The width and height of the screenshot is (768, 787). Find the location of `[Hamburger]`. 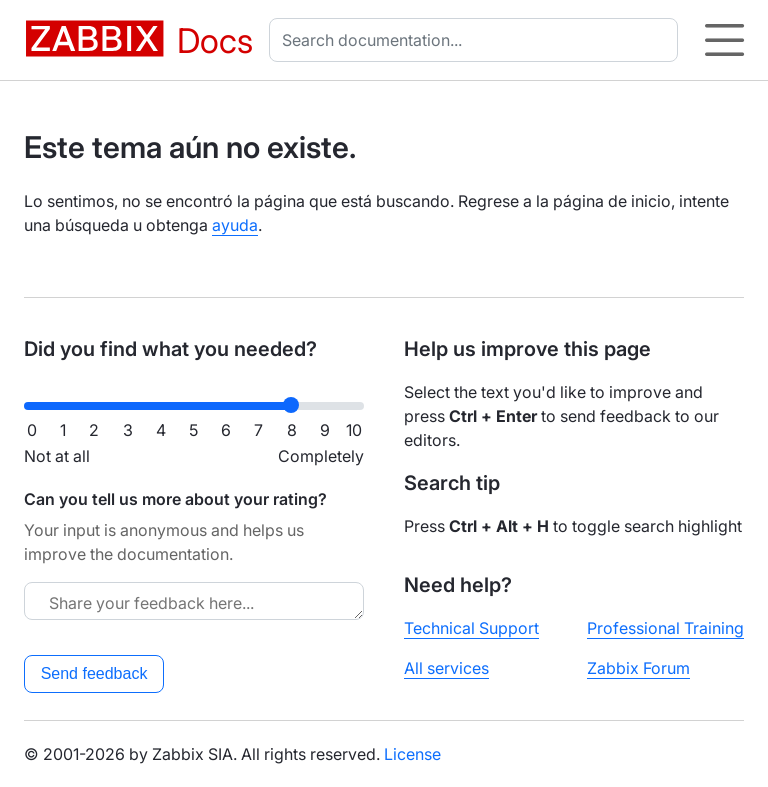

[Hamburger] is located at coordinates (724, 40).